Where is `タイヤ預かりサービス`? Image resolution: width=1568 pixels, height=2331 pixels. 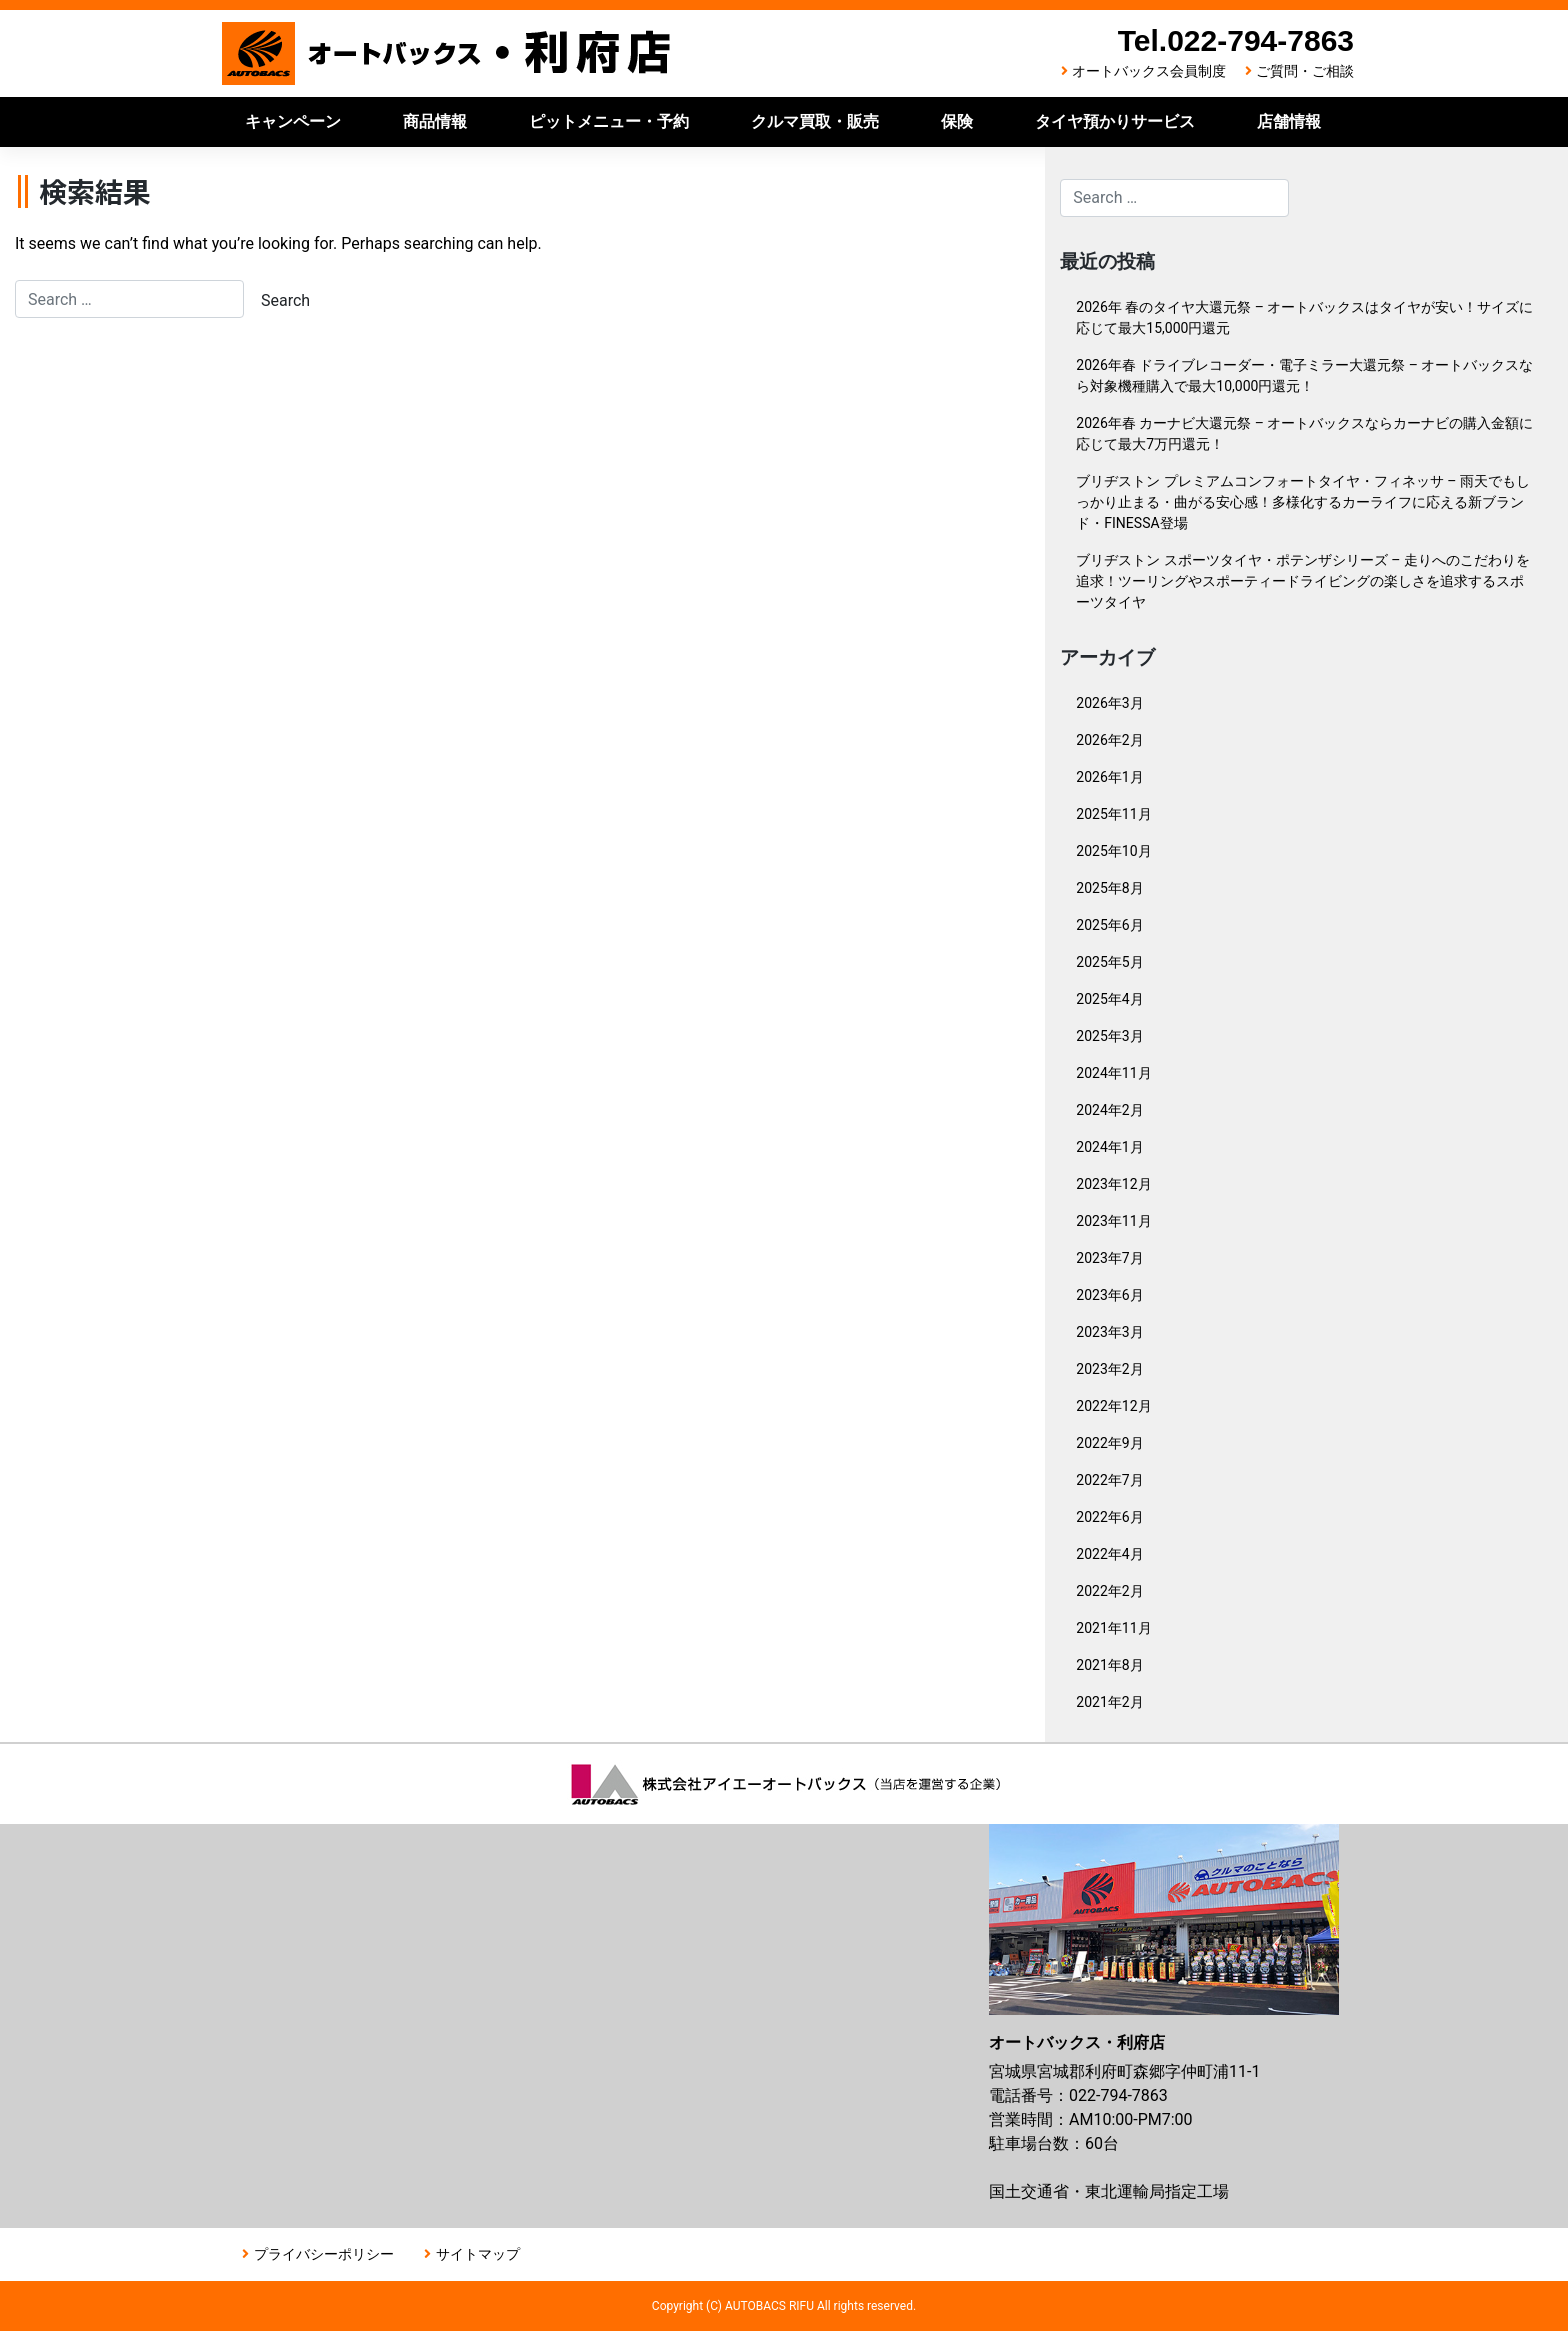 タイヤ預かりサービス is located at coordinates (1115, 121).